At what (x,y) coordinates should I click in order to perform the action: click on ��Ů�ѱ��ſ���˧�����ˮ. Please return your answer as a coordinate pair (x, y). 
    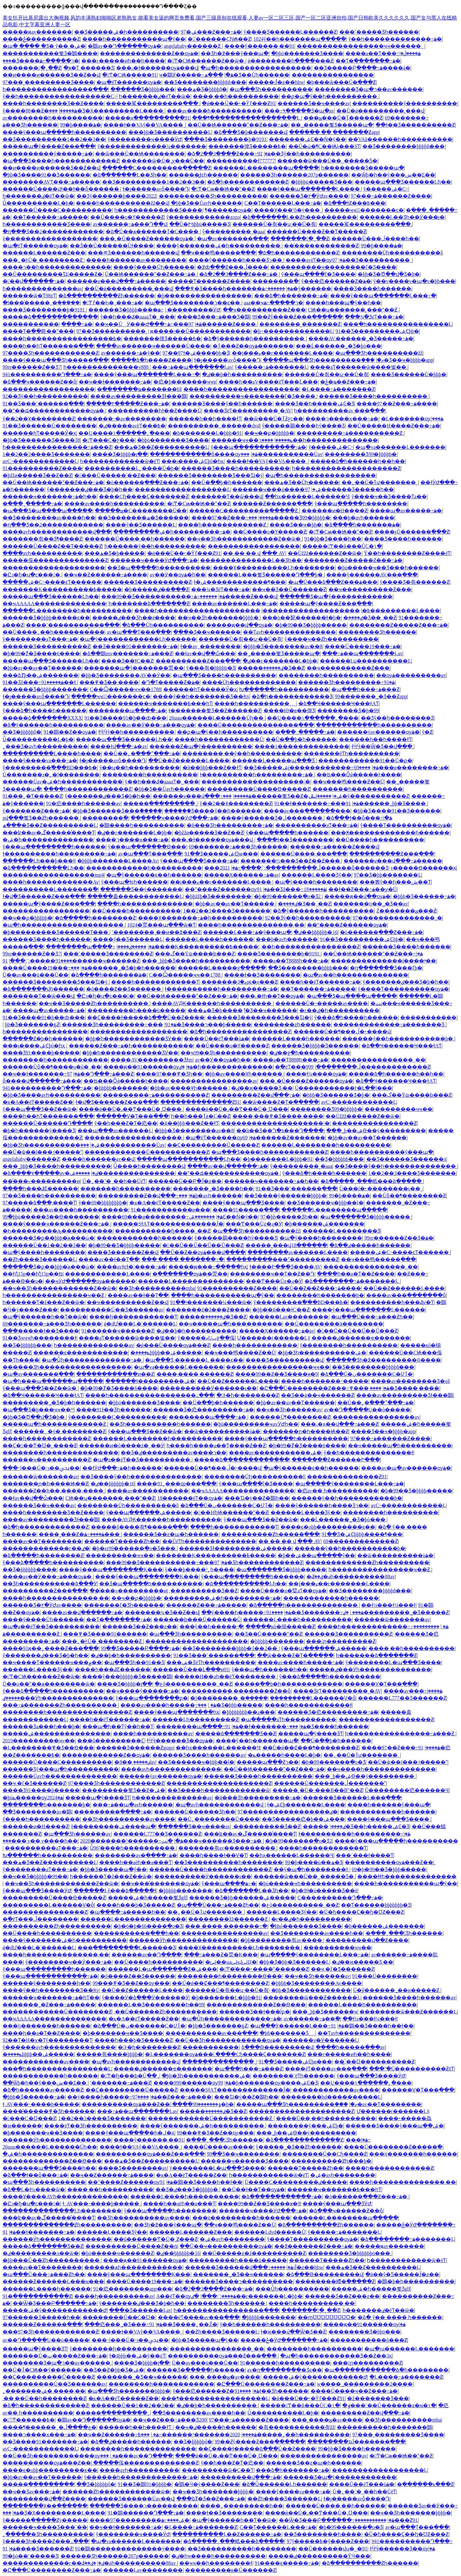
    Looking at the image, I should click on (42, 1152).